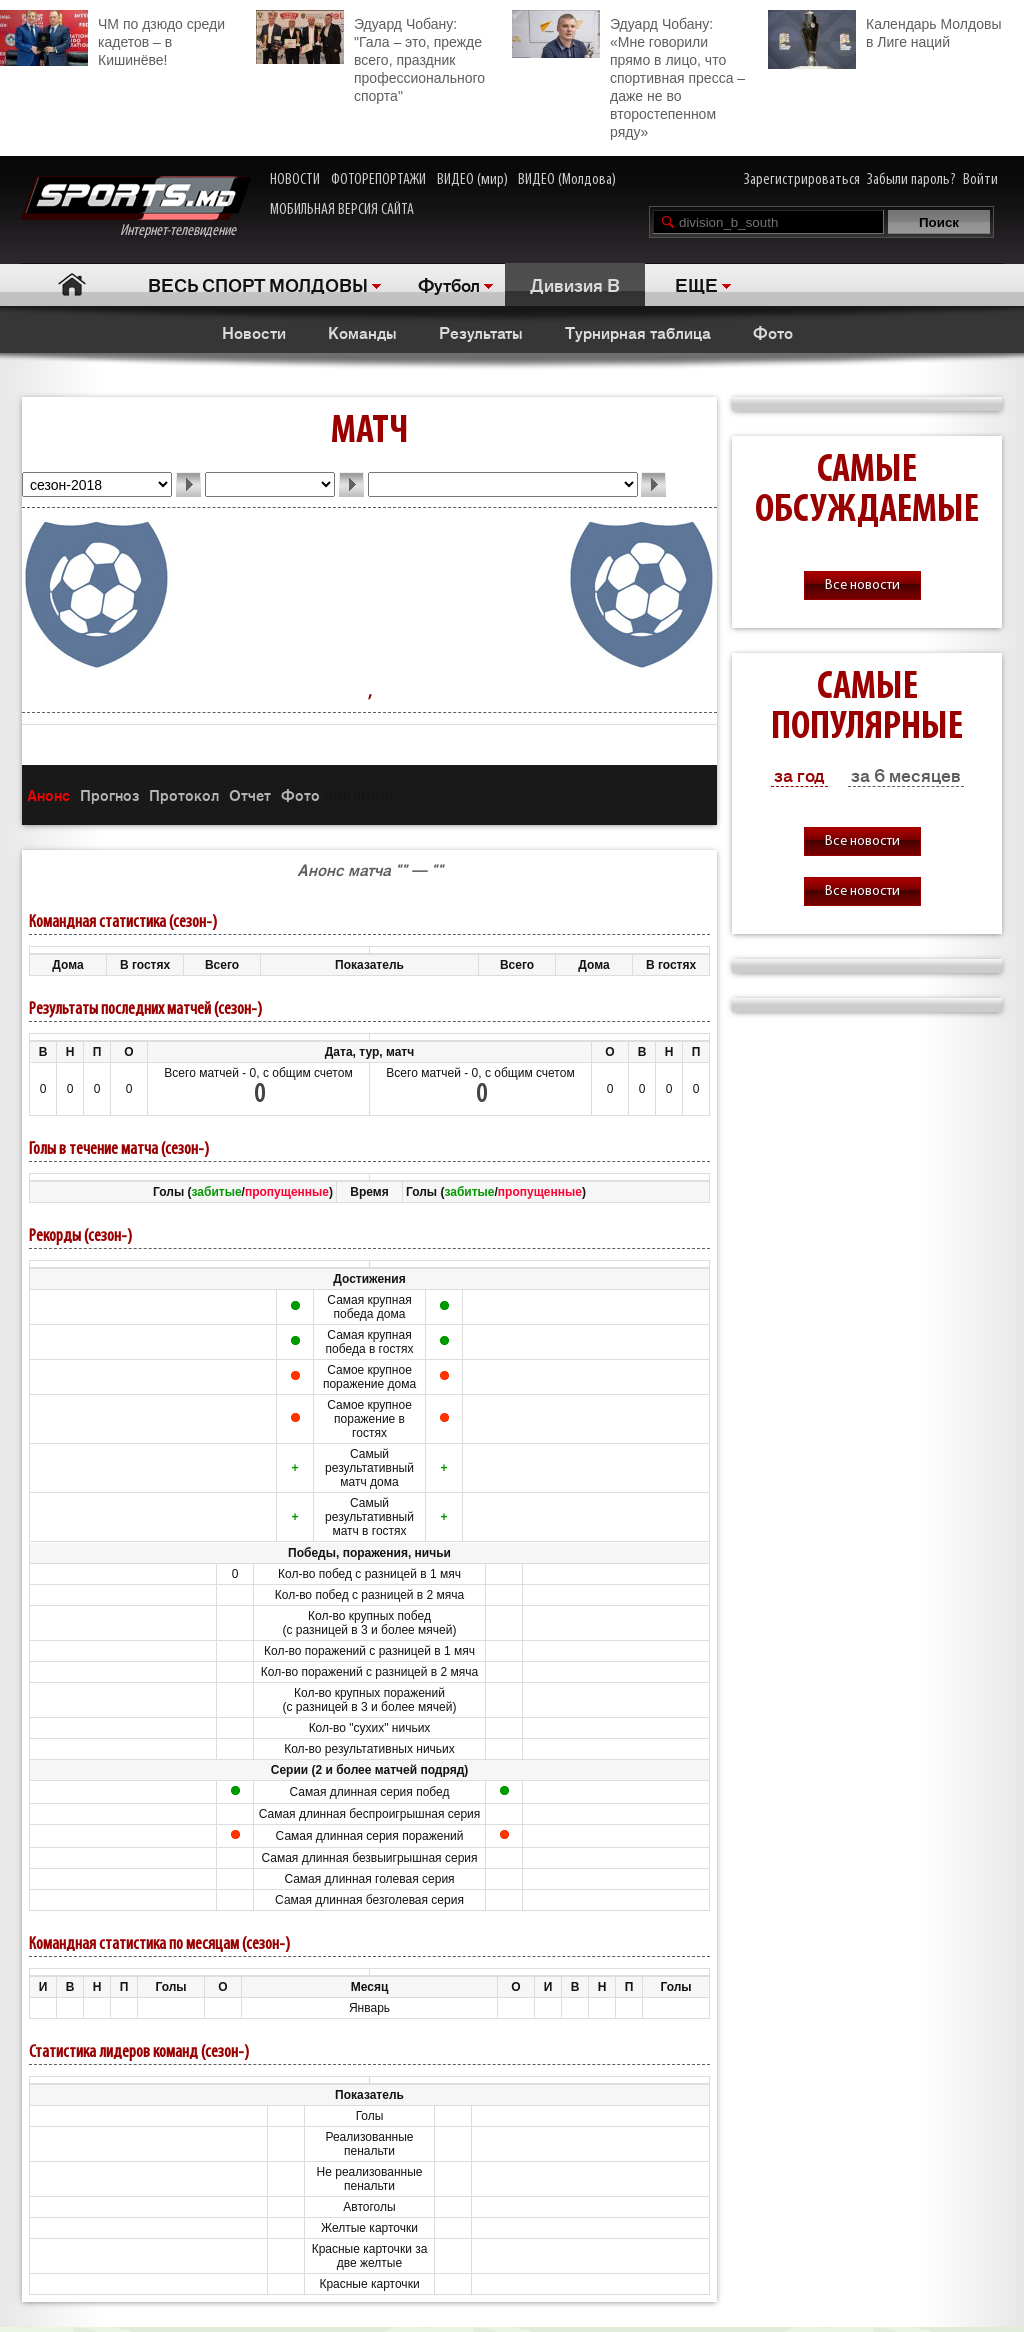  I want to click on Интернет-телевидение, so click(135, 207).